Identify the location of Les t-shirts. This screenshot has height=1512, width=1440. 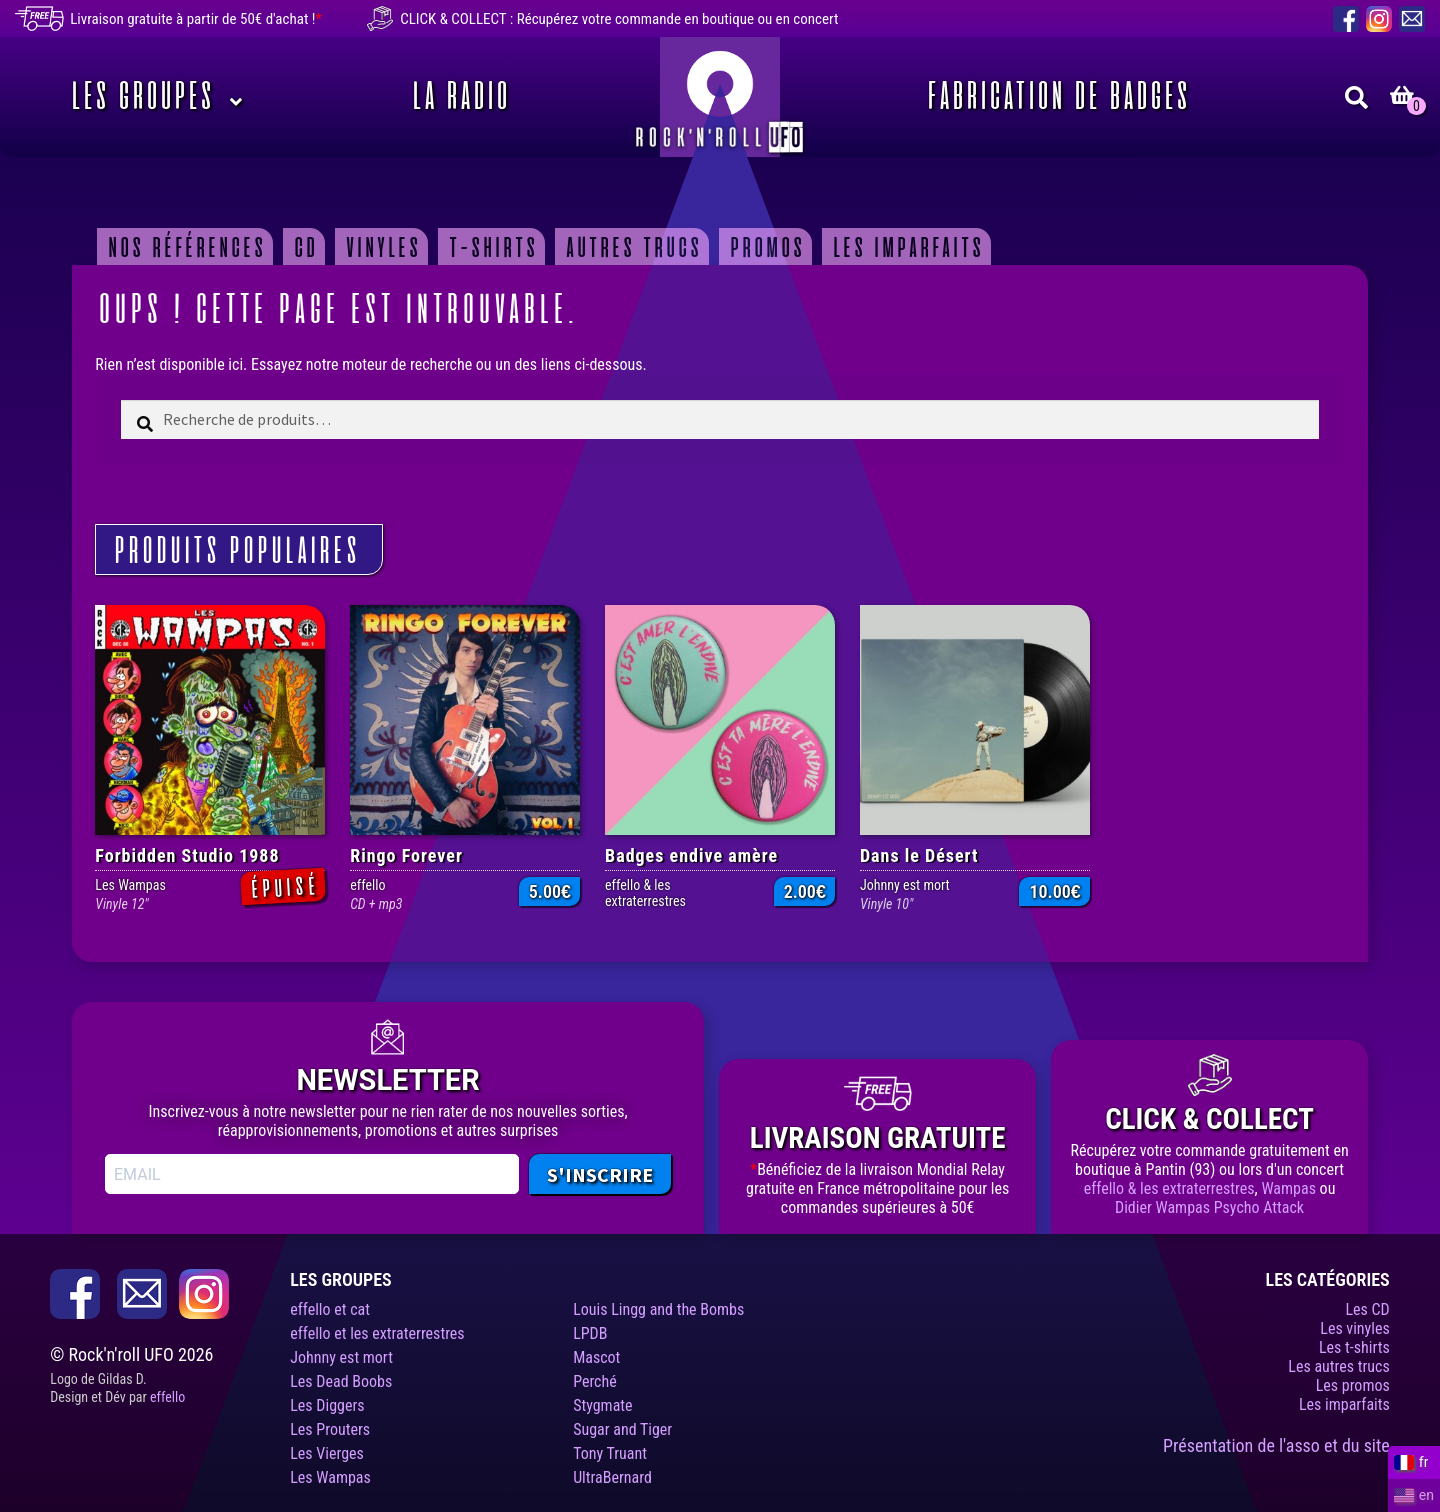
(1354, 1347).